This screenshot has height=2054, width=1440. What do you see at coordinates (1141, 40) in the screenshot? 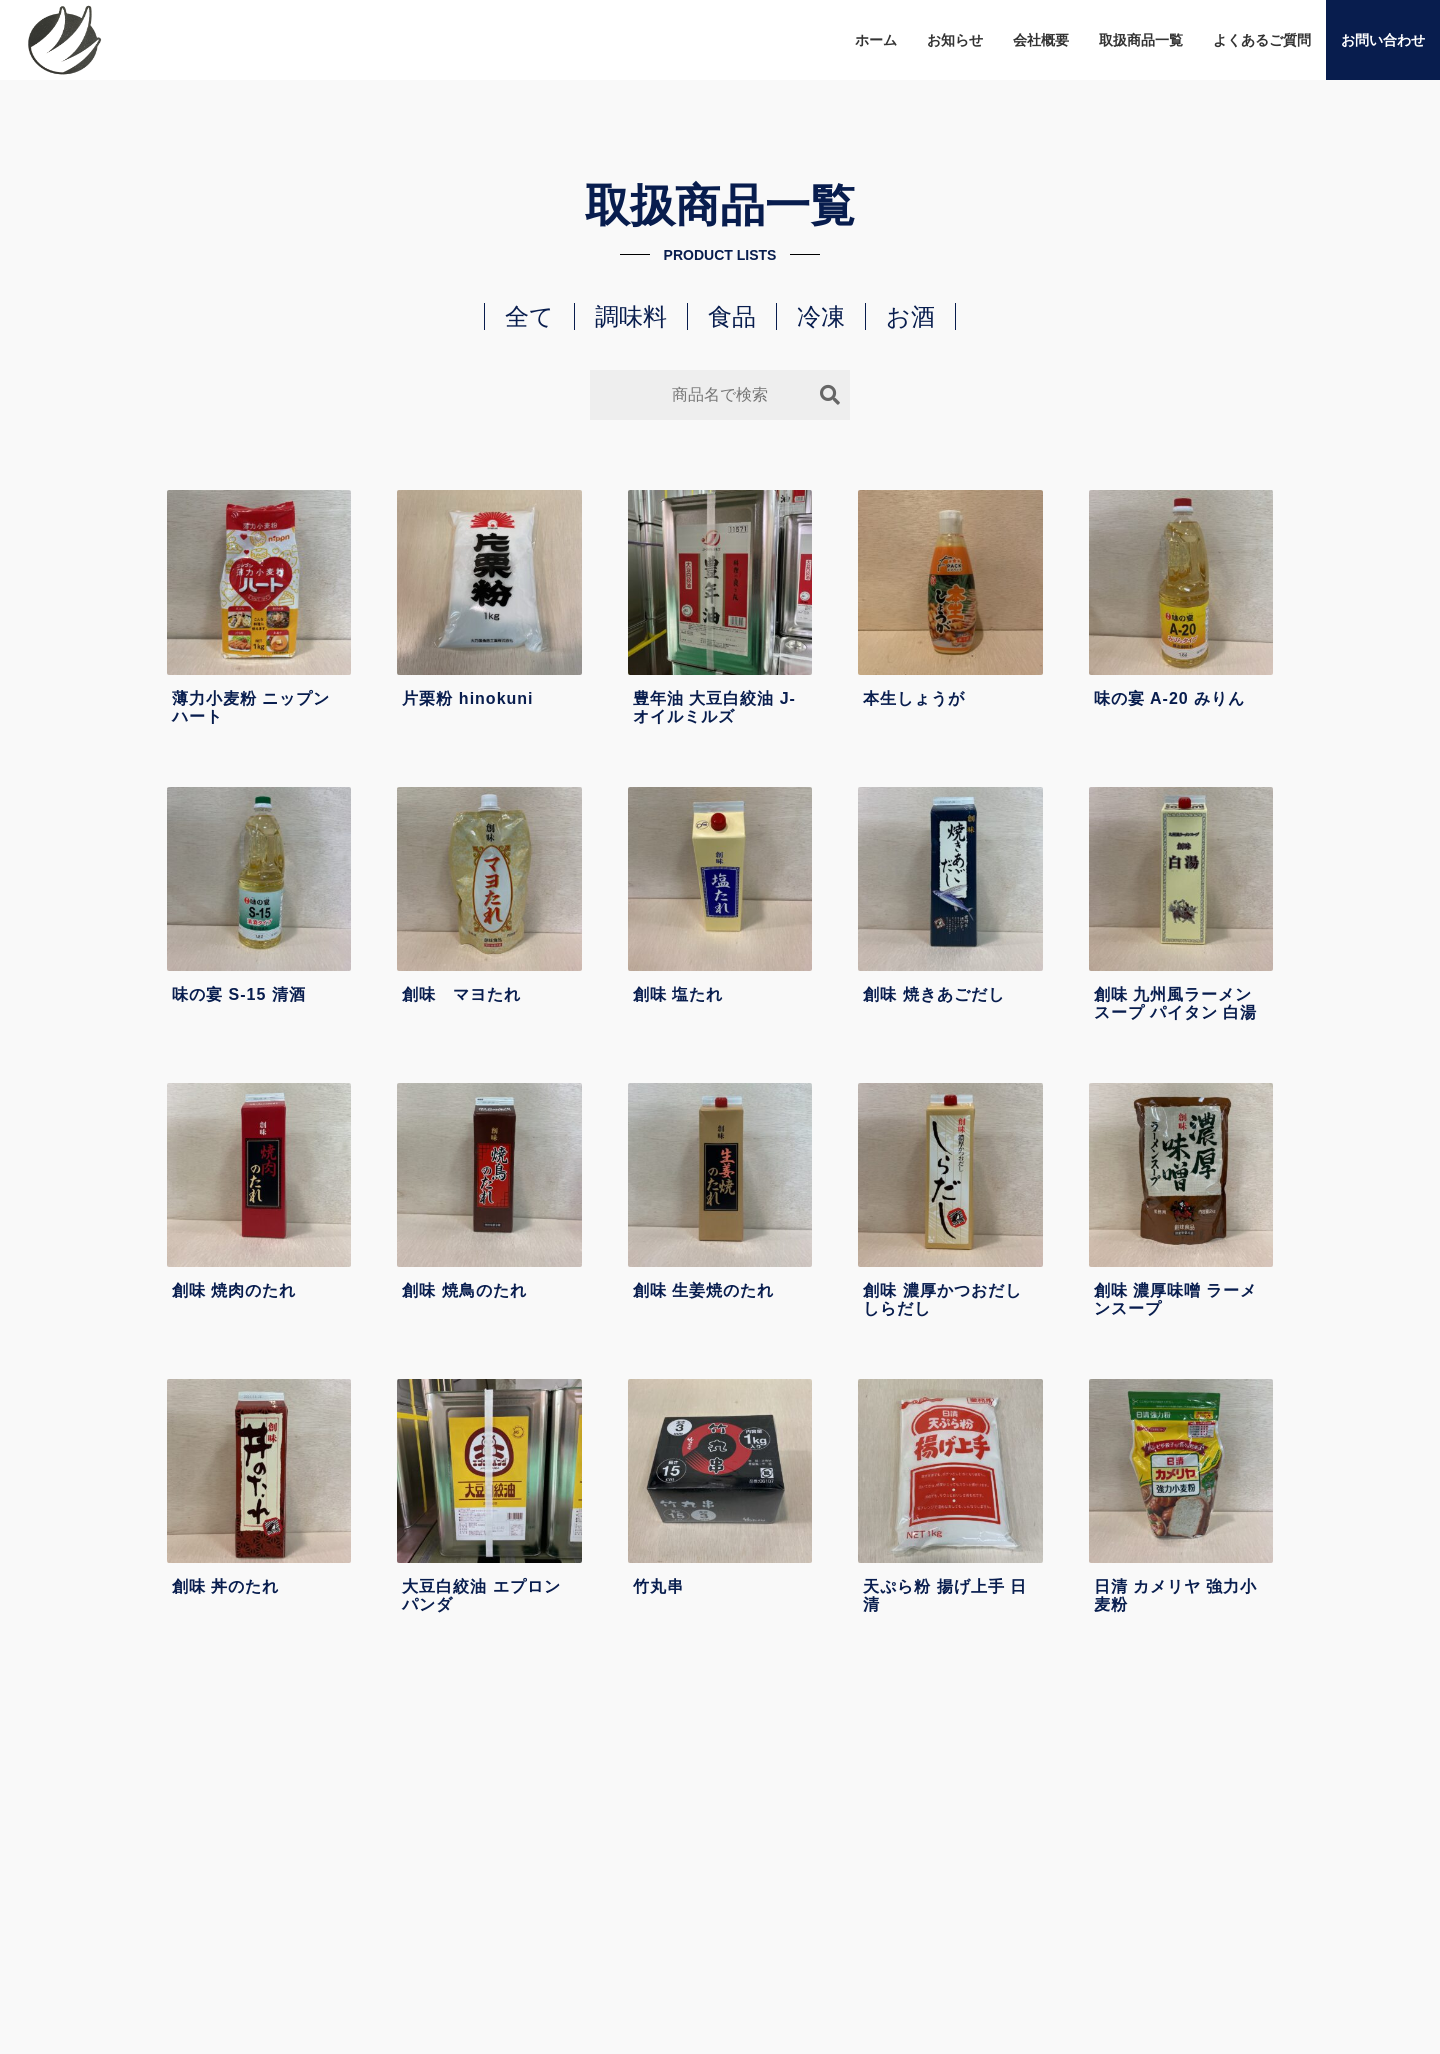
I see `取扱商品一覧` at bounding box center [1141, 40].